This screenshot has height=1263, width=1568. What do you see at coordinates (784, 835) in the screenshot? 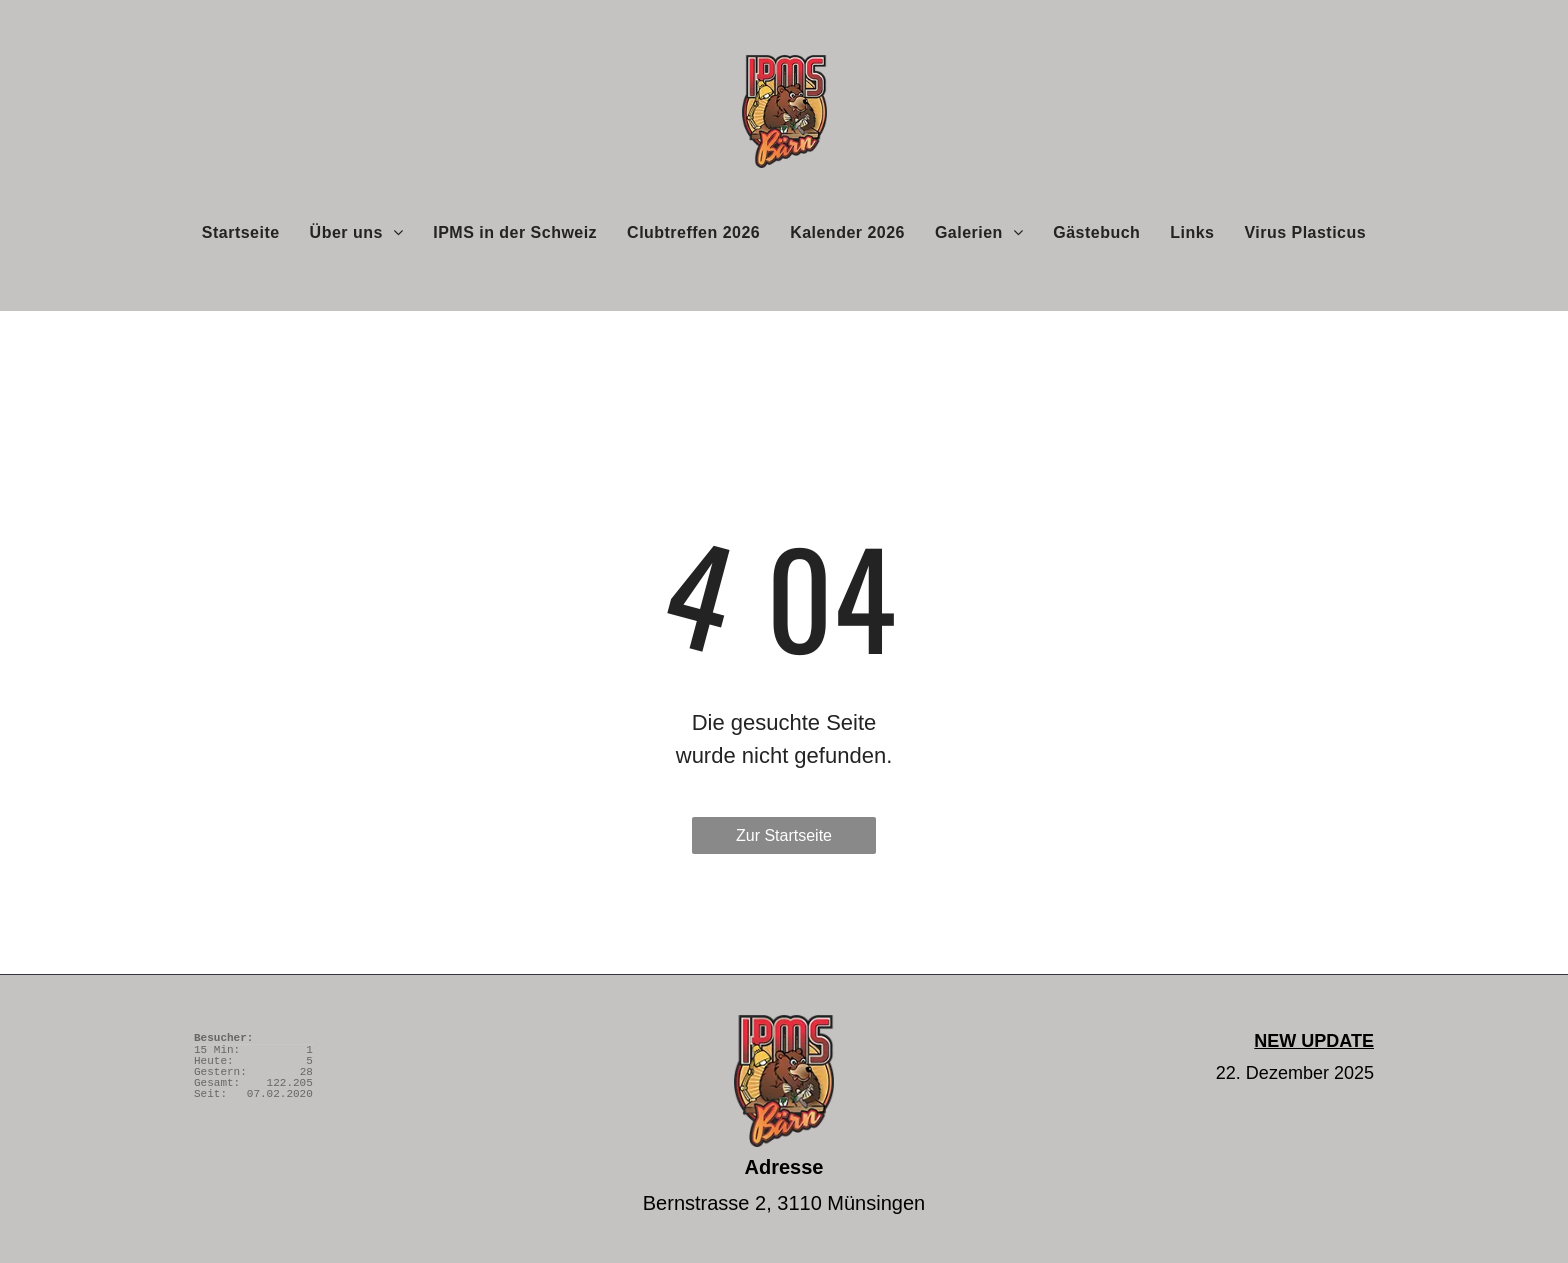
I see `Zur Startseite` at bounding box center [784, 835].